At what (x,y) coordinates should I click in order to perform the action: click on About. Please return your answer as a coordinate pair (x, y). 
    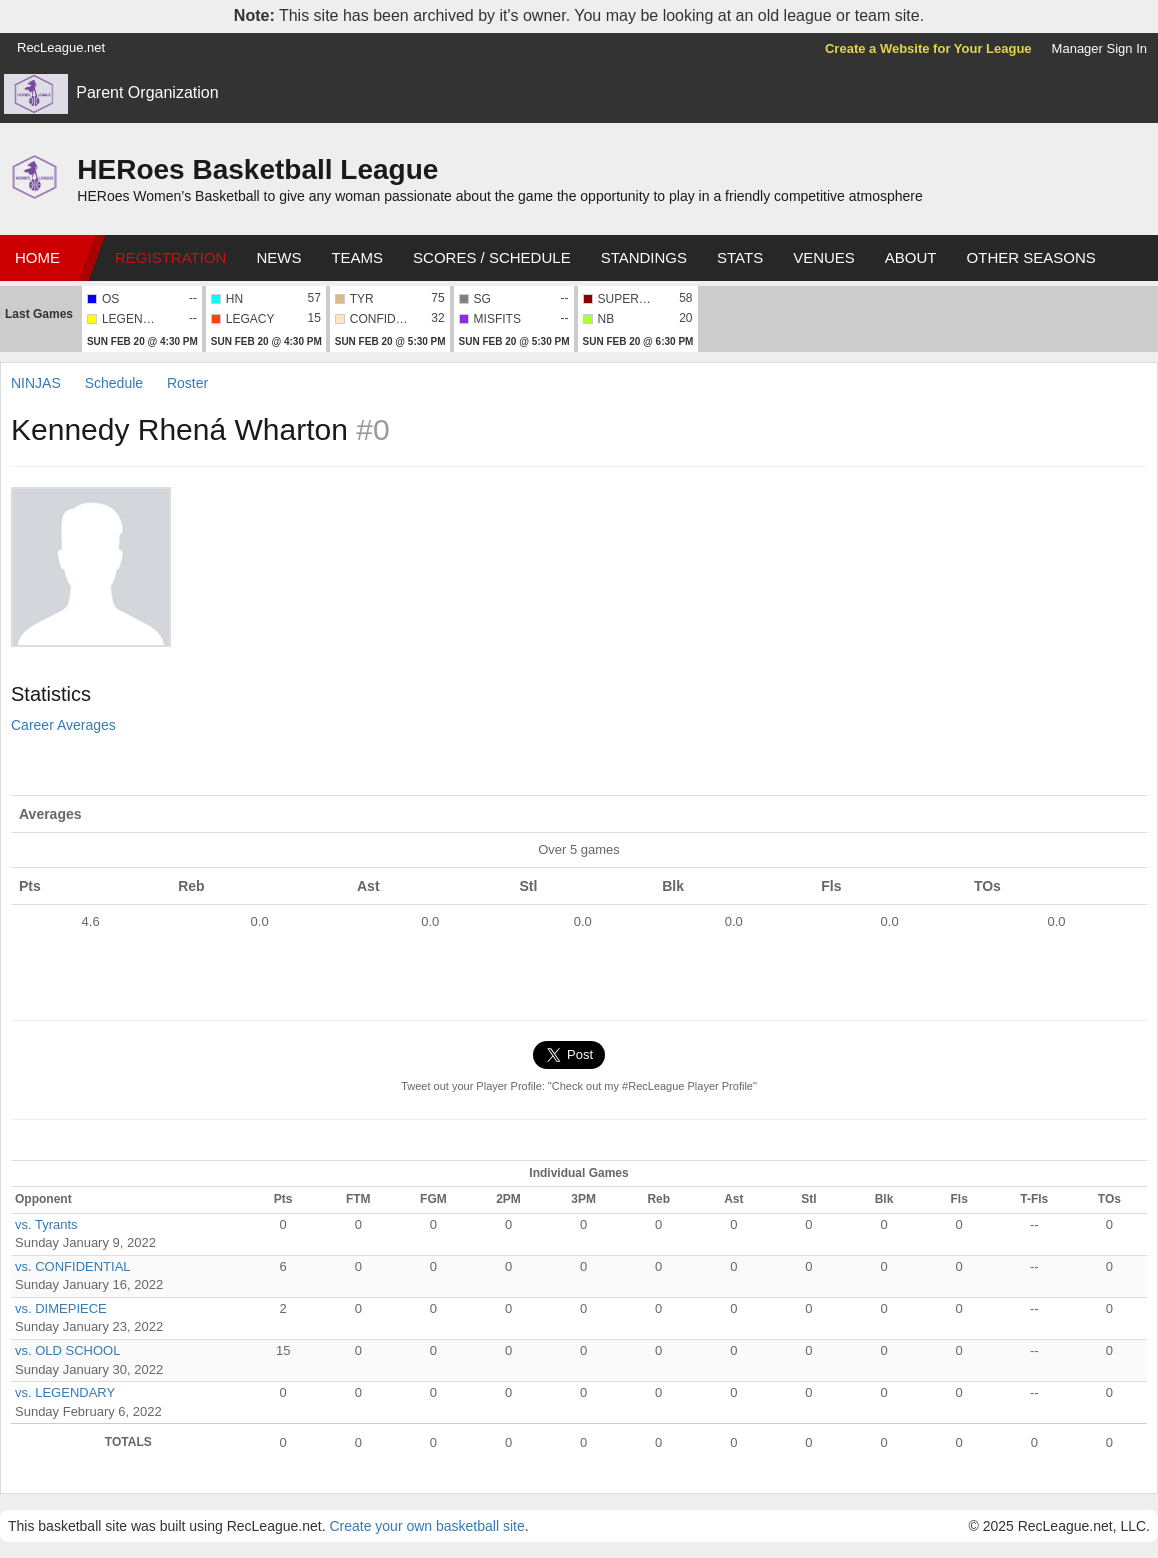
    Looking at the image, I should click on (911, 257).